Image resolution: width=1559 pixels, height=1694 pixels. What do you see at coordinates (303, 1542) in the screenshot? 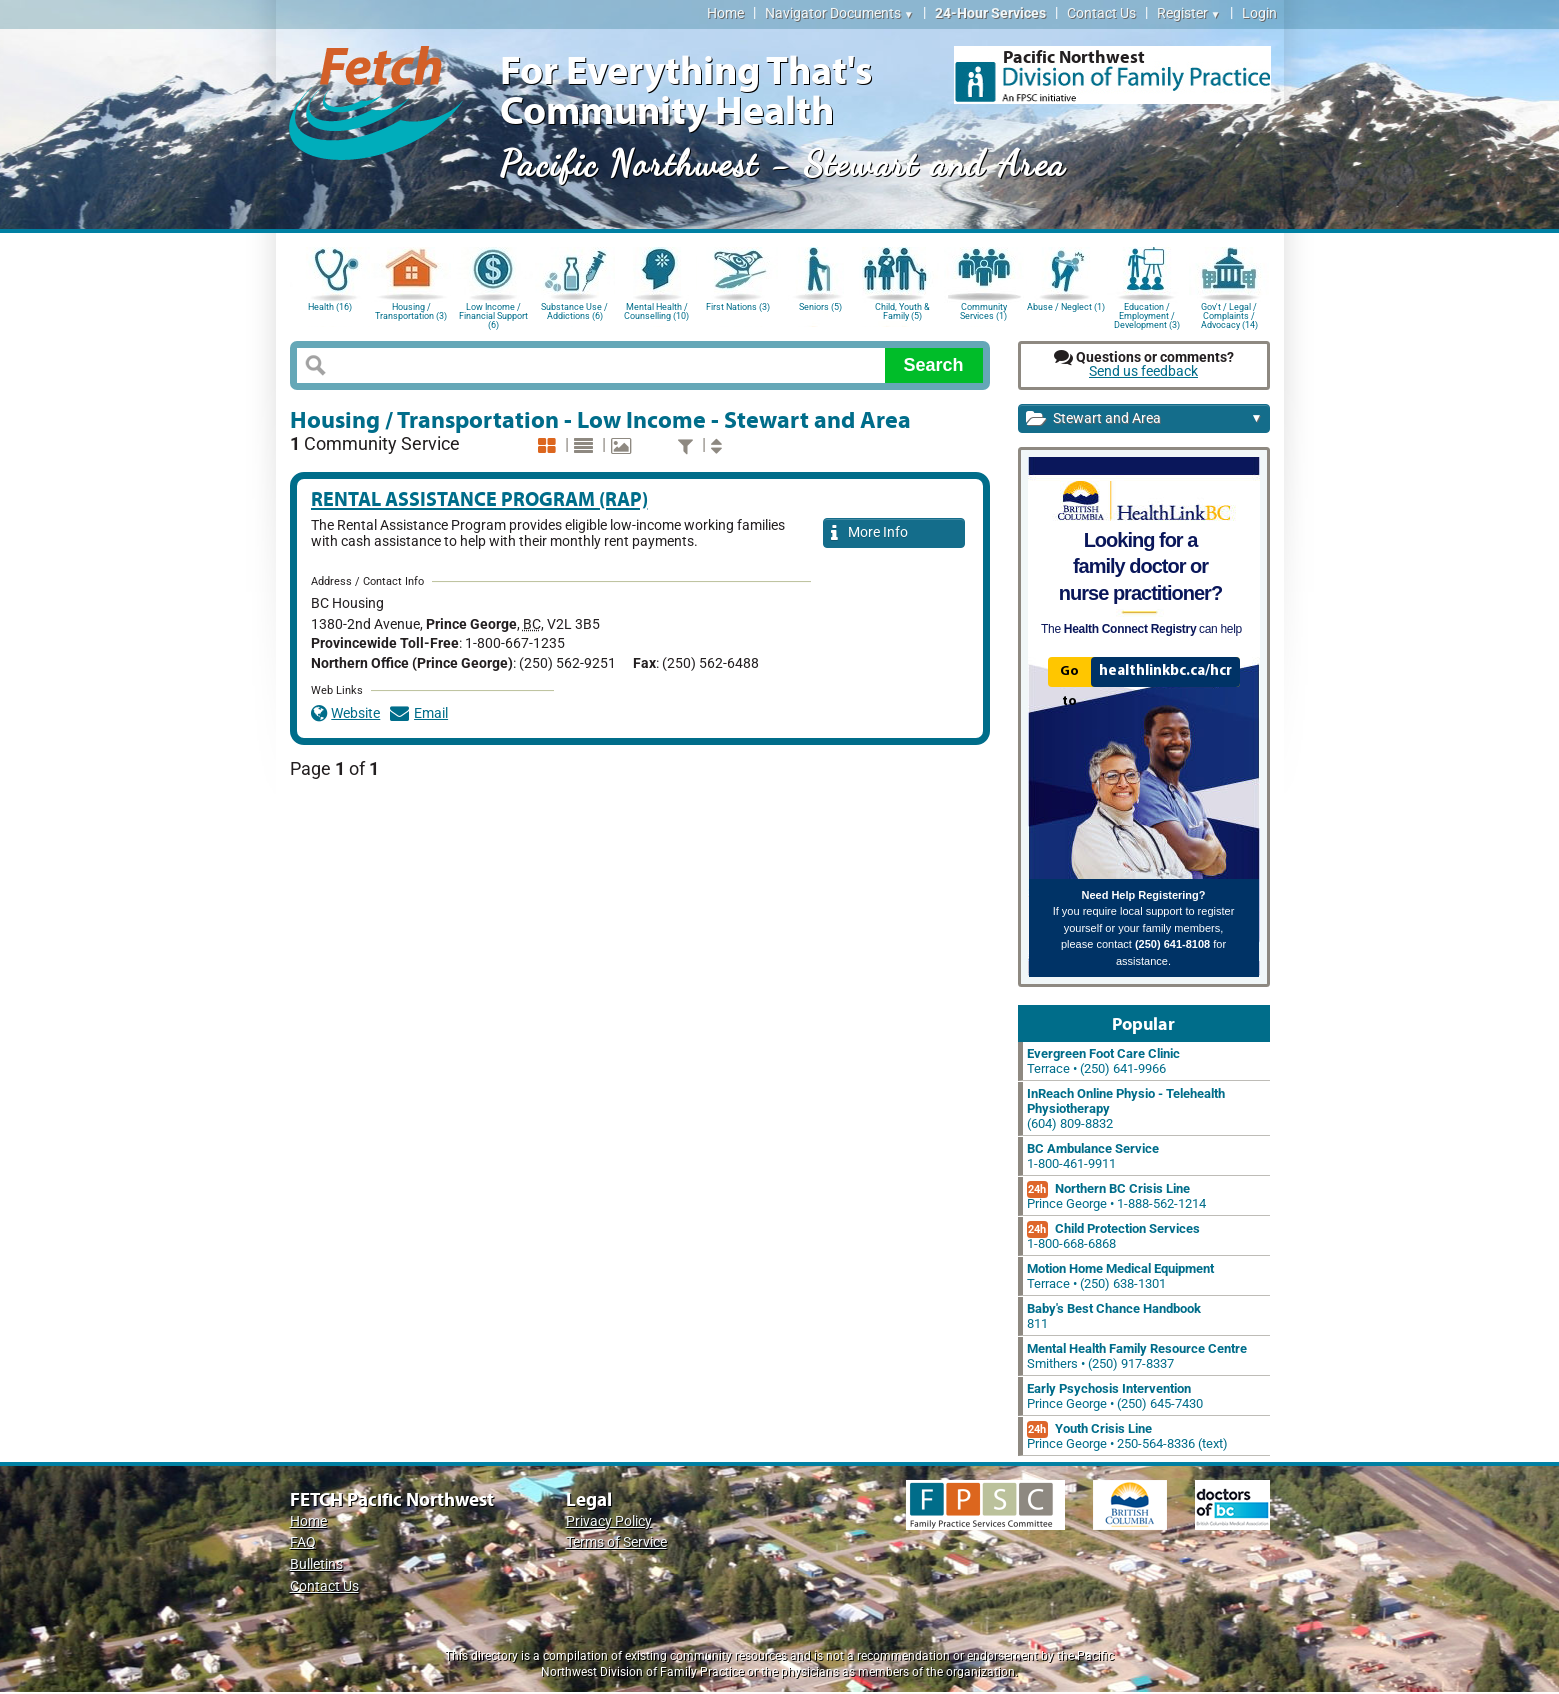
I see `FAQ` at bounding box center [303, 1542].